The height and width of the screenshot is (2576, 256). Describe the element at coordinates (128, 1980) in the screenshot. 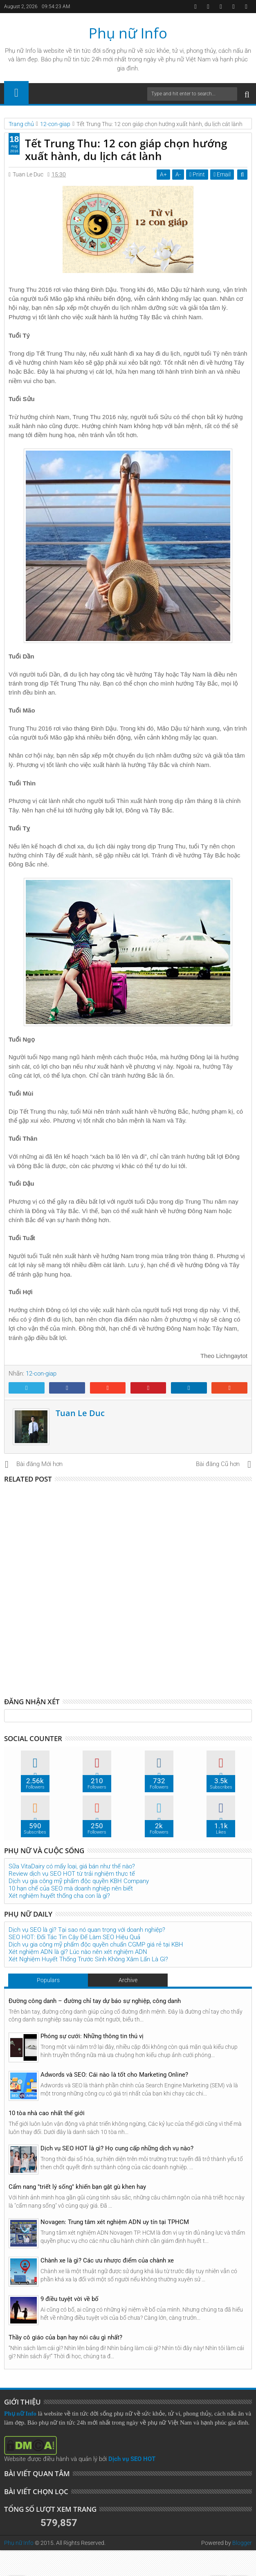

I see `Archive` at that location.